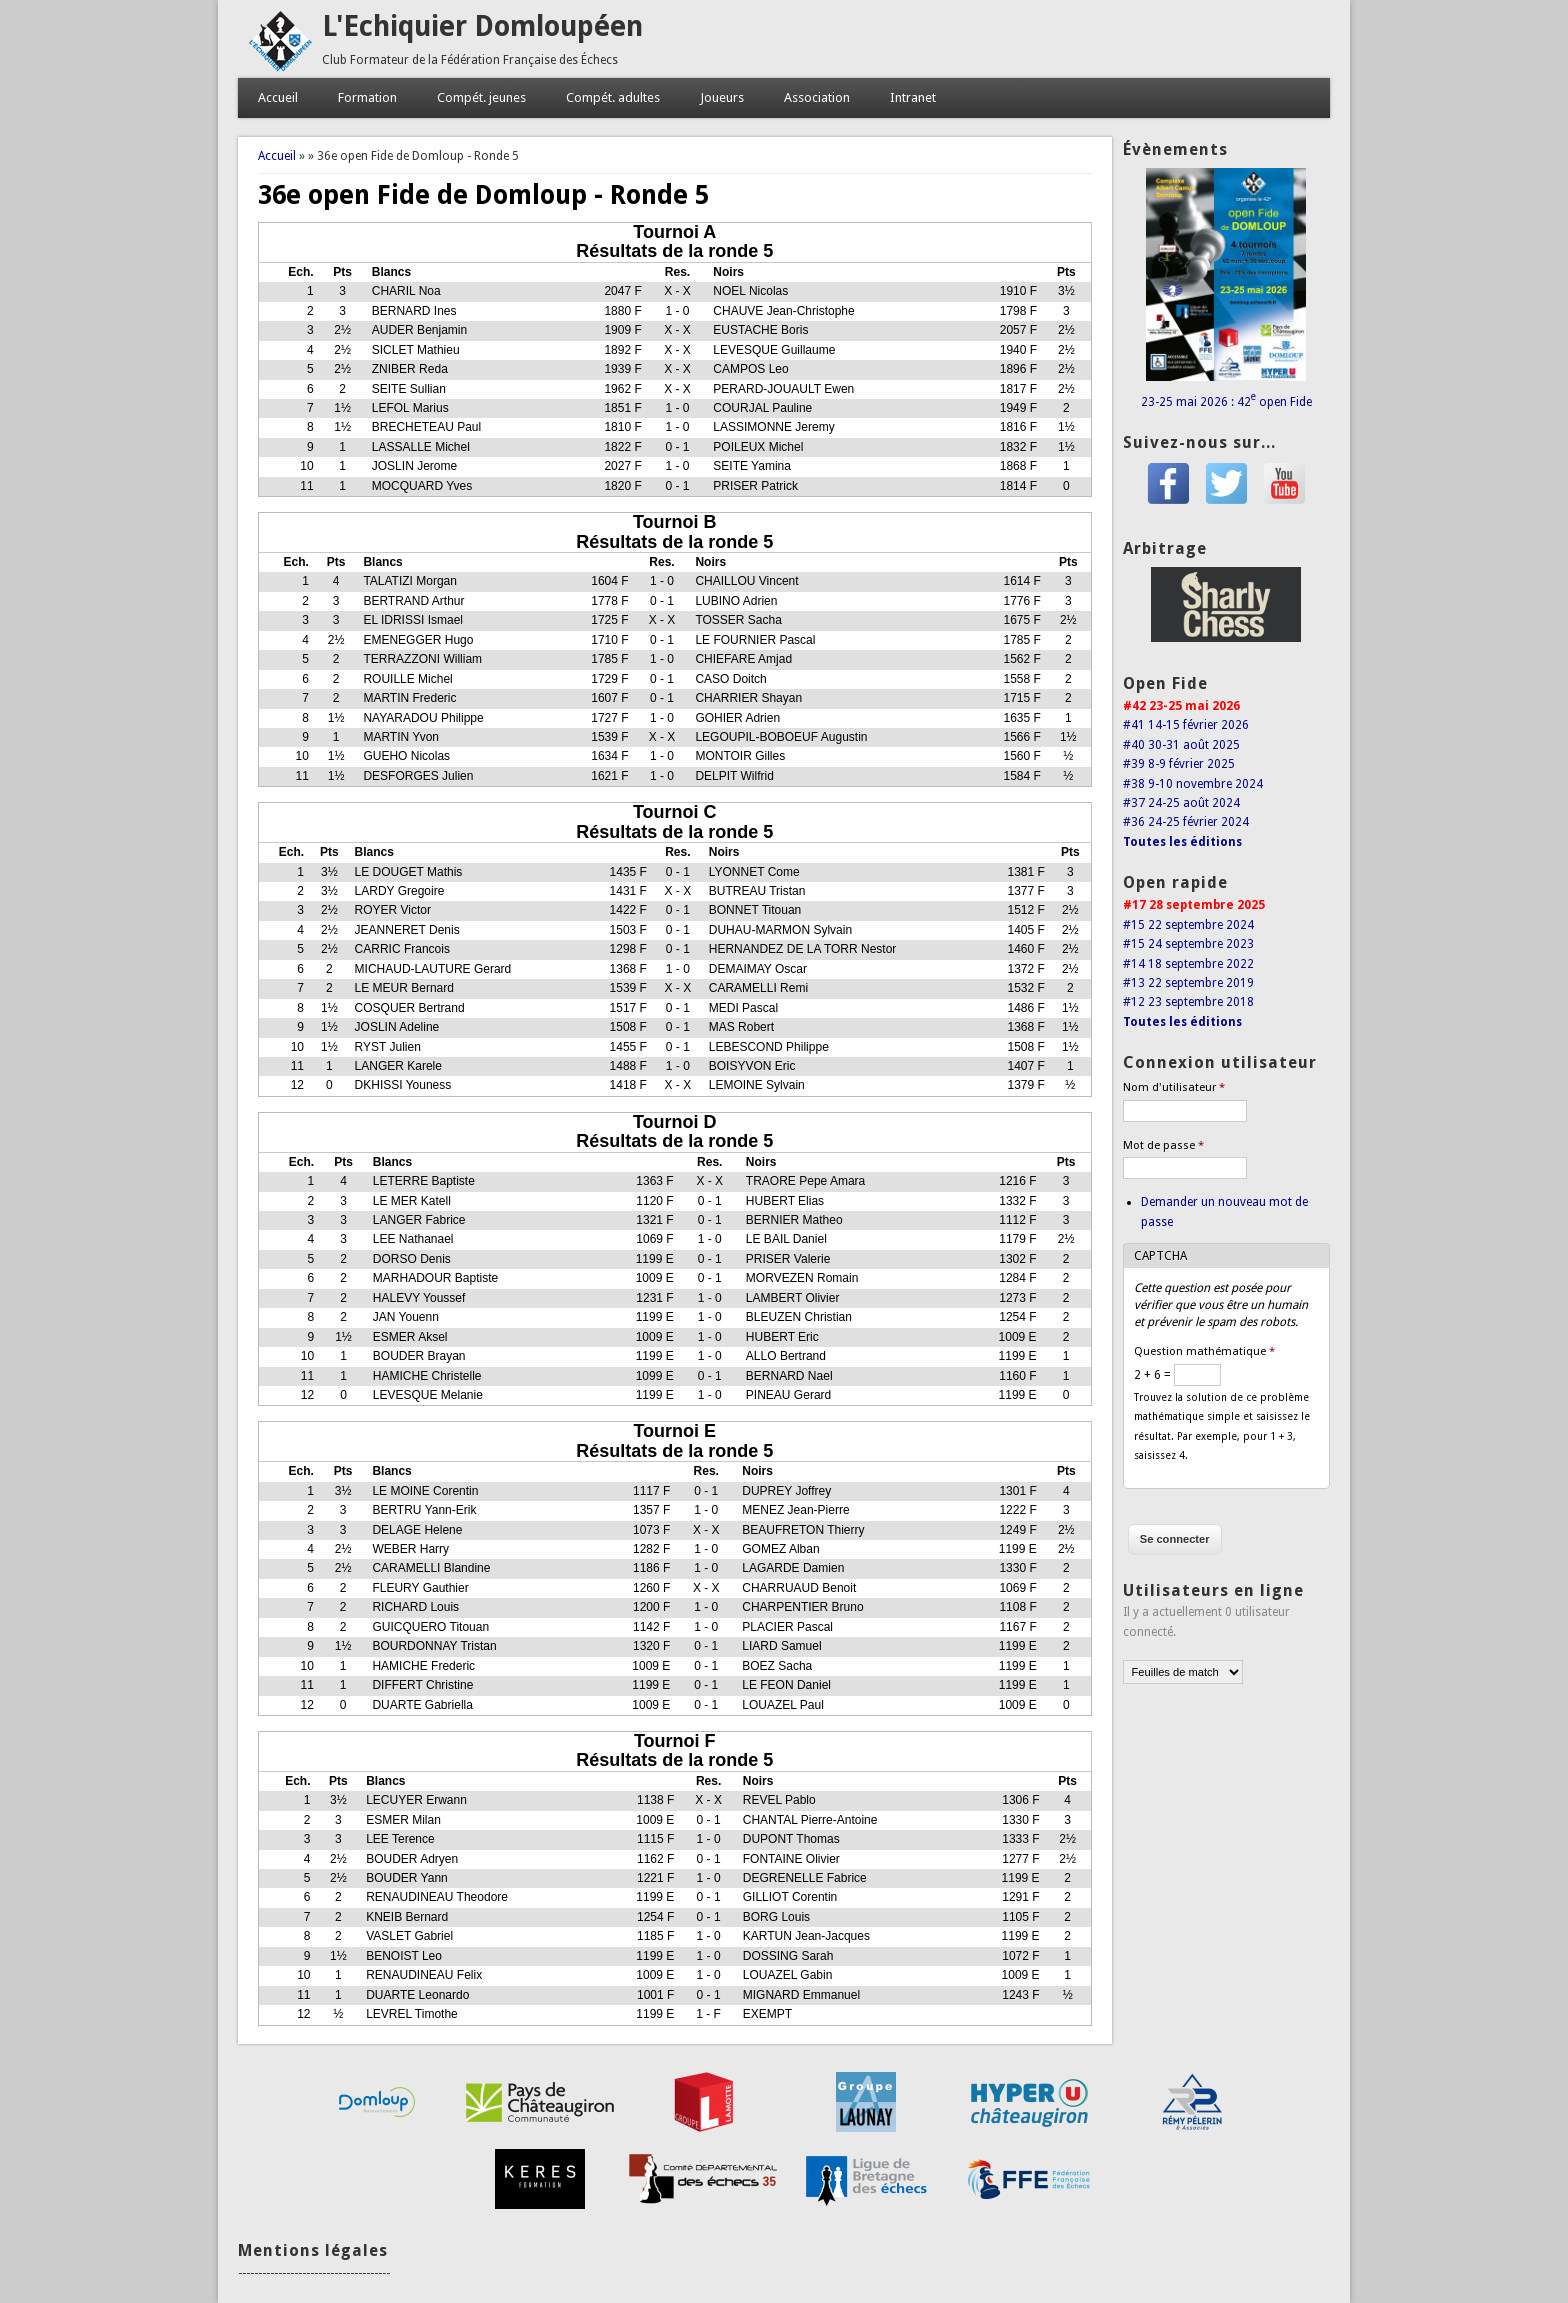 The image size is (1568, 2303). I want to click on Intranet, so click(913, 97).